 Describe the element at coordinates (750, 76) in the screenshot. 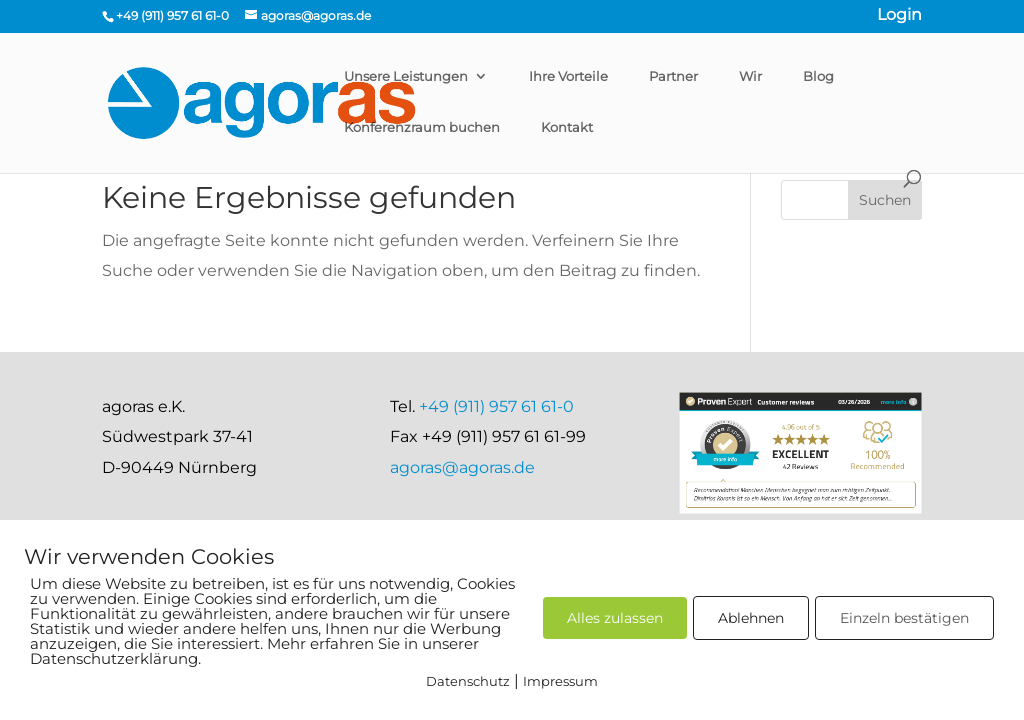

I see `Wir` at that location.